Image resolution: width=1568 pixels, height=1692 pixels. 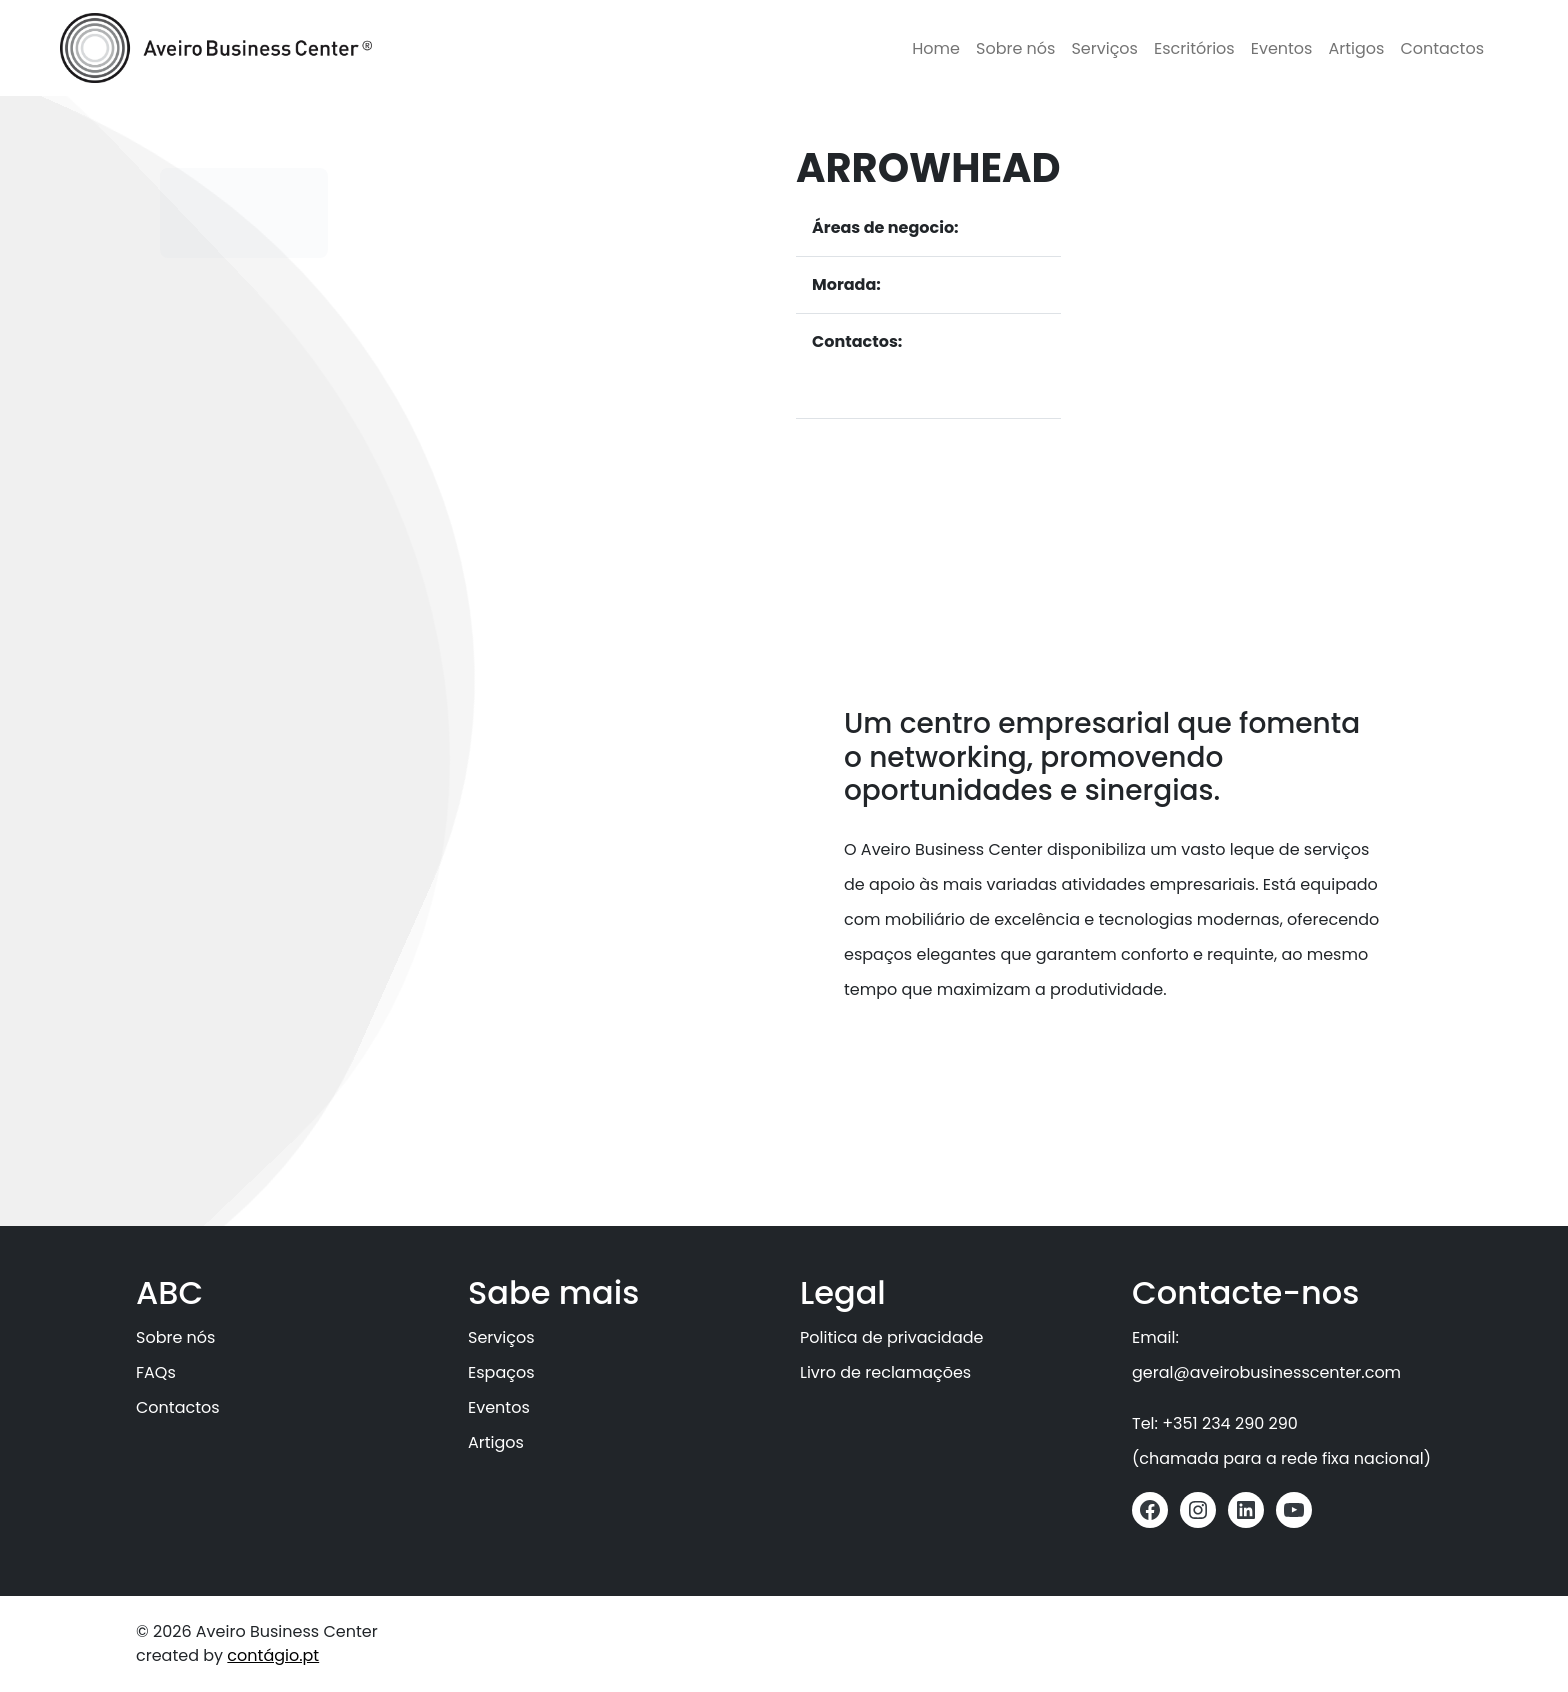 What do you see at coordinates (1356, 48) in the screenshot?
I see `Artigos` at bounding box center [1356, 48].